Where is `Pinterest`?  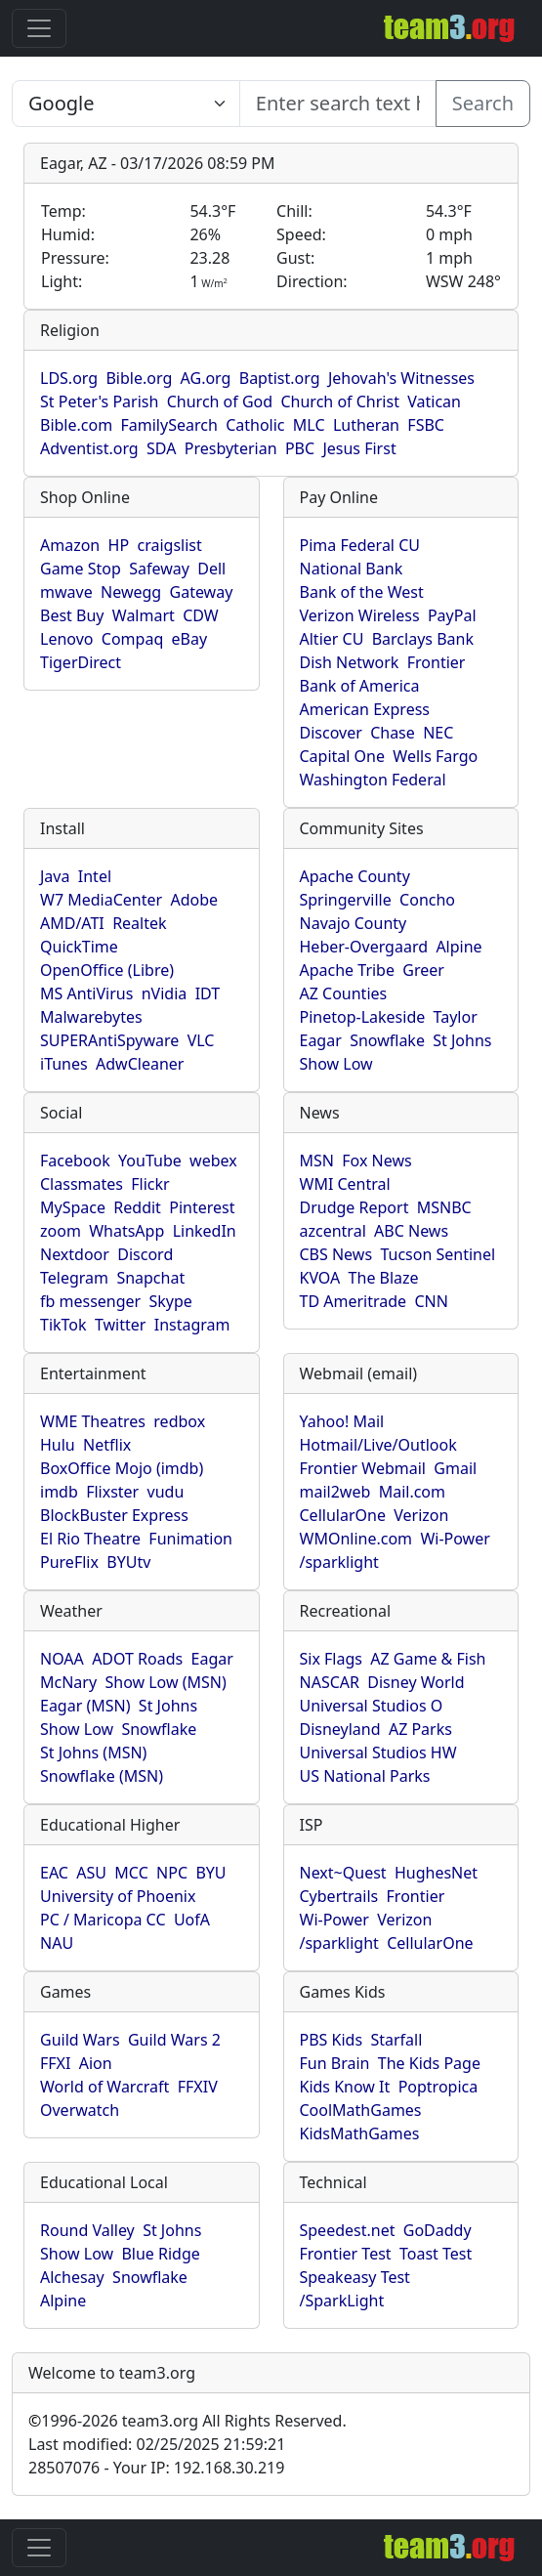
Pinterest is located at coordinates (201, 1207).